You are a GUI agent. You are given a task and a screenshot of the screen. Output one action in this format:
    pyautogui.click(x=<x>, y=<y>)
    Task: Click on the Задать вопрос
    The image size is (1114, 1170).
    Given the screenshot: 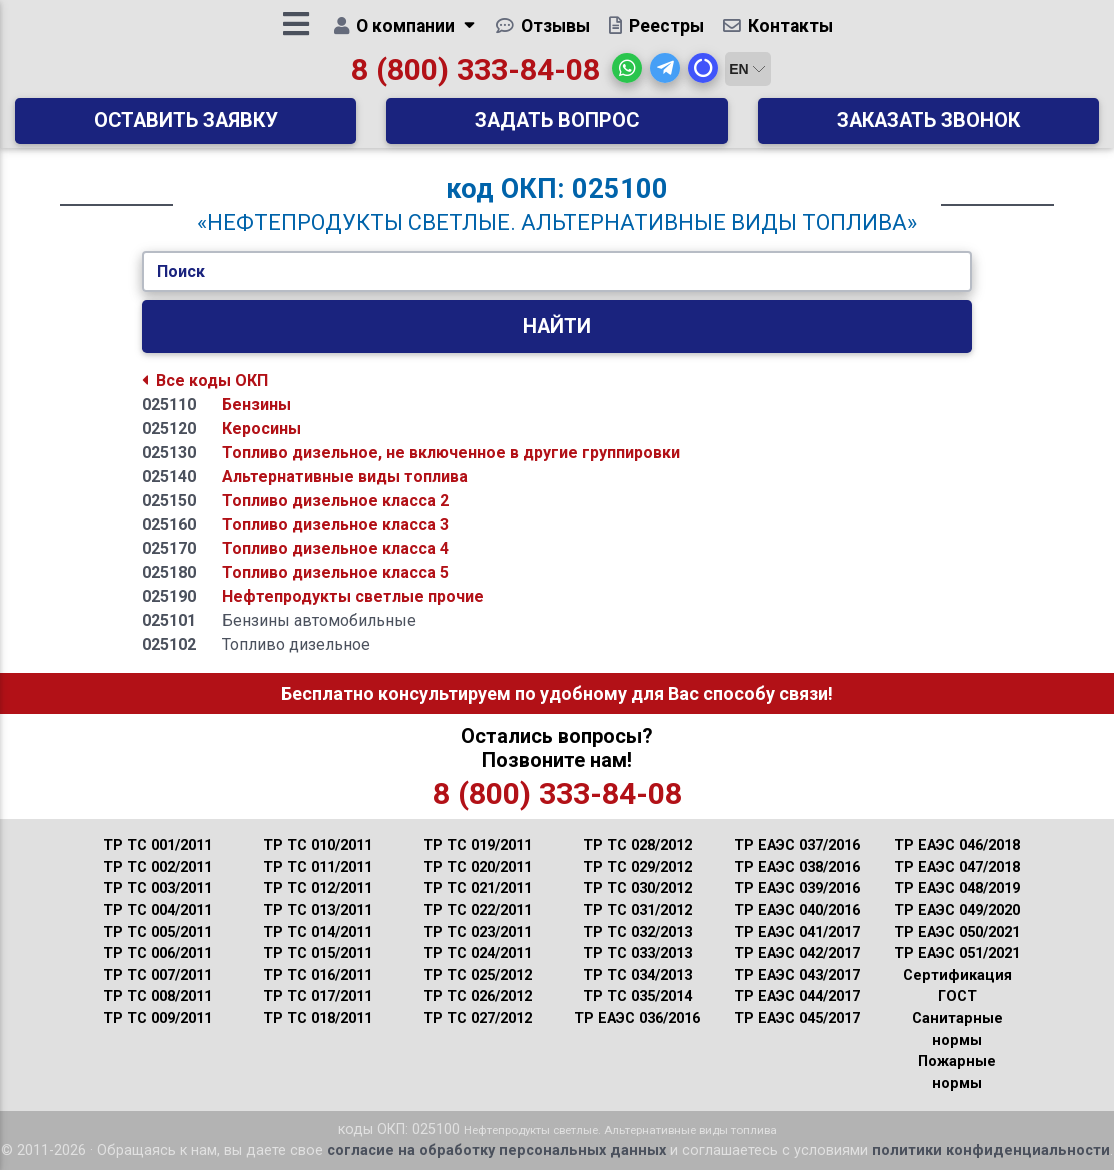 What is the action you would take?
    pyautogui.click(x=557, y=127)
    